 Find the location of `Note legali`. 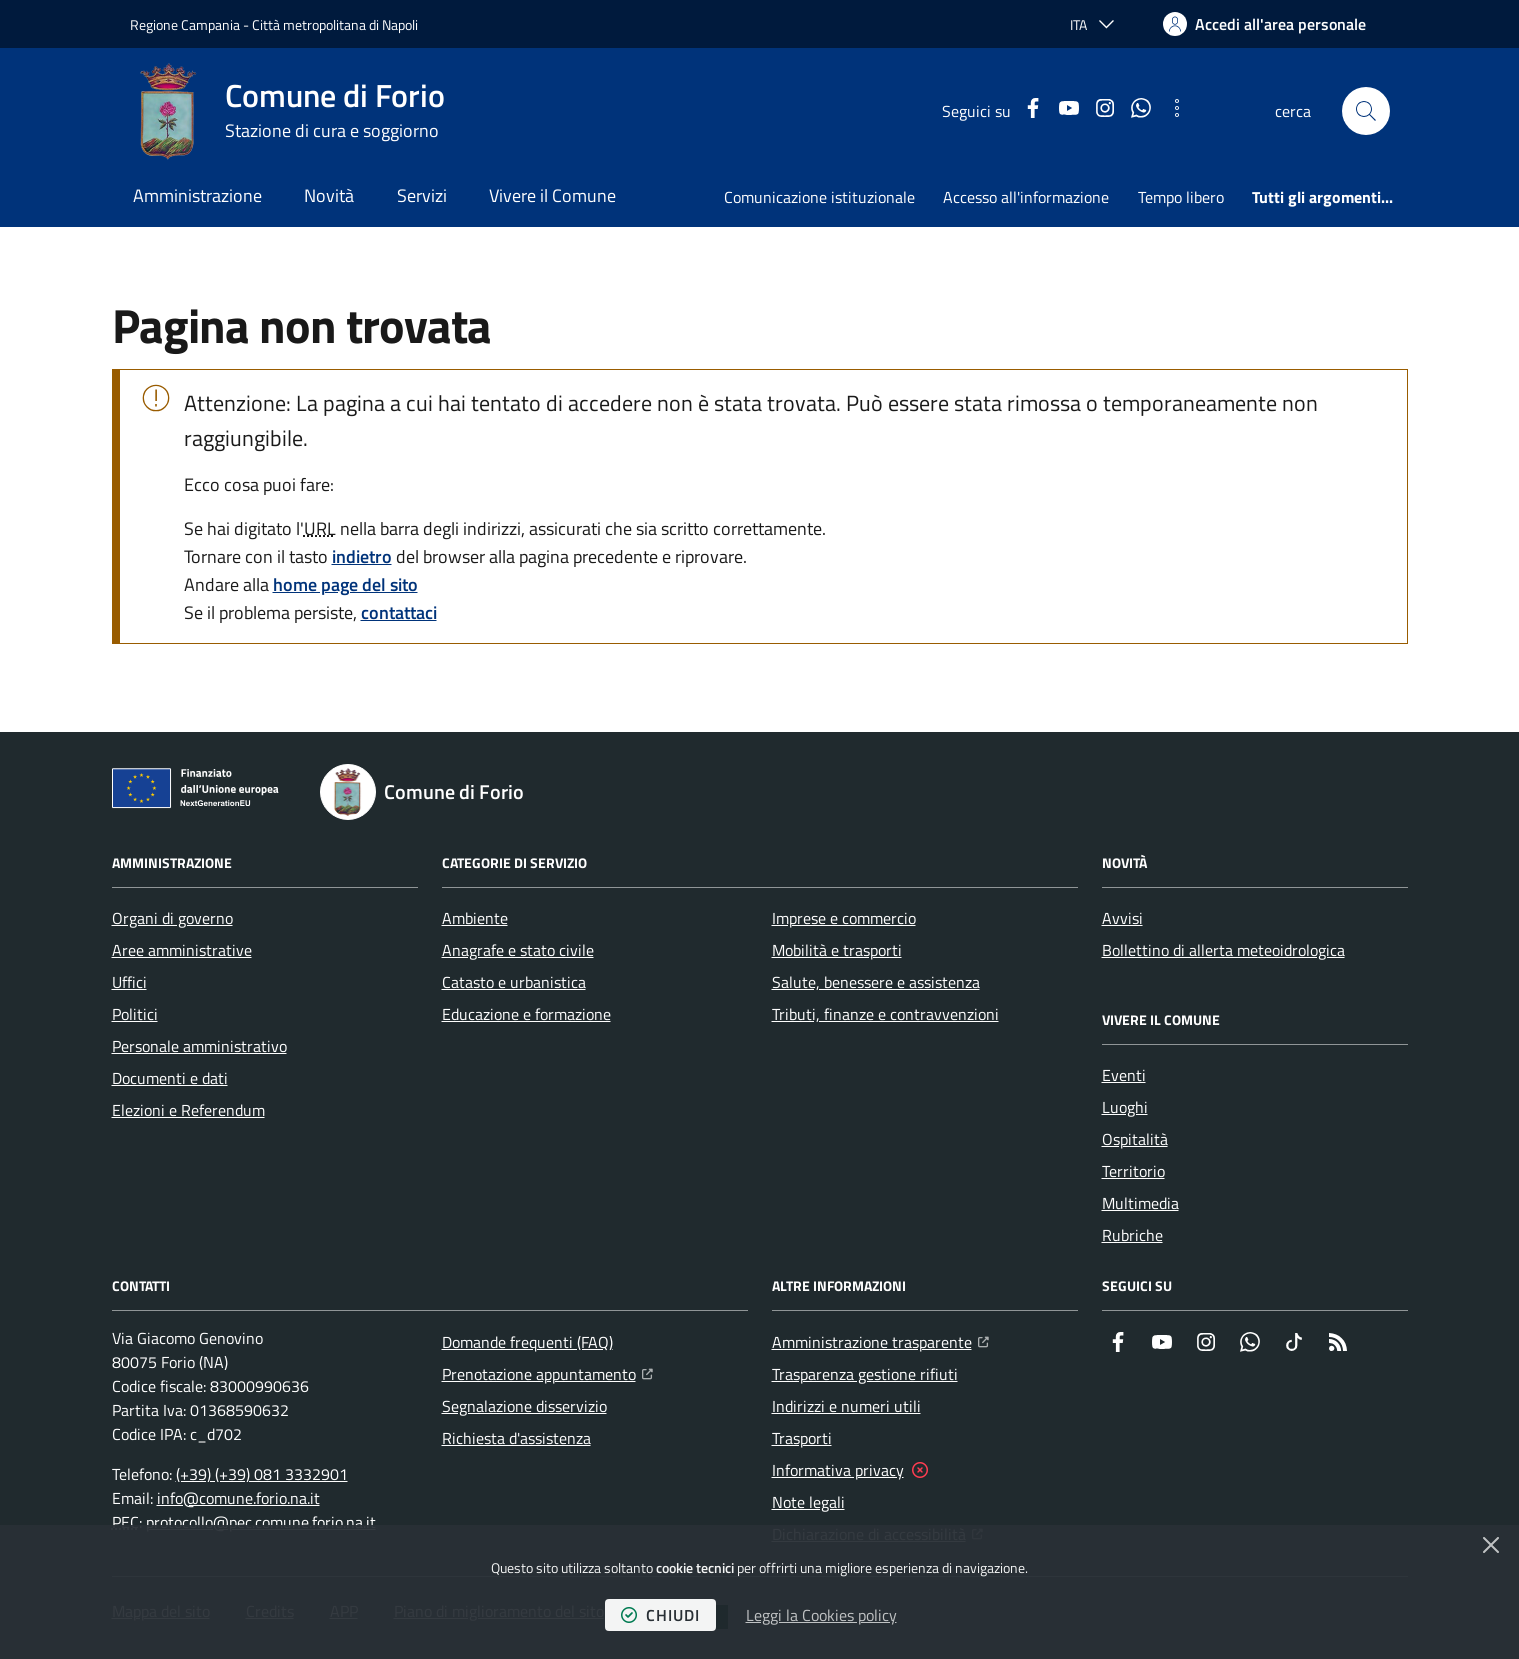

Note legali is located at coordinates (808, 1502).